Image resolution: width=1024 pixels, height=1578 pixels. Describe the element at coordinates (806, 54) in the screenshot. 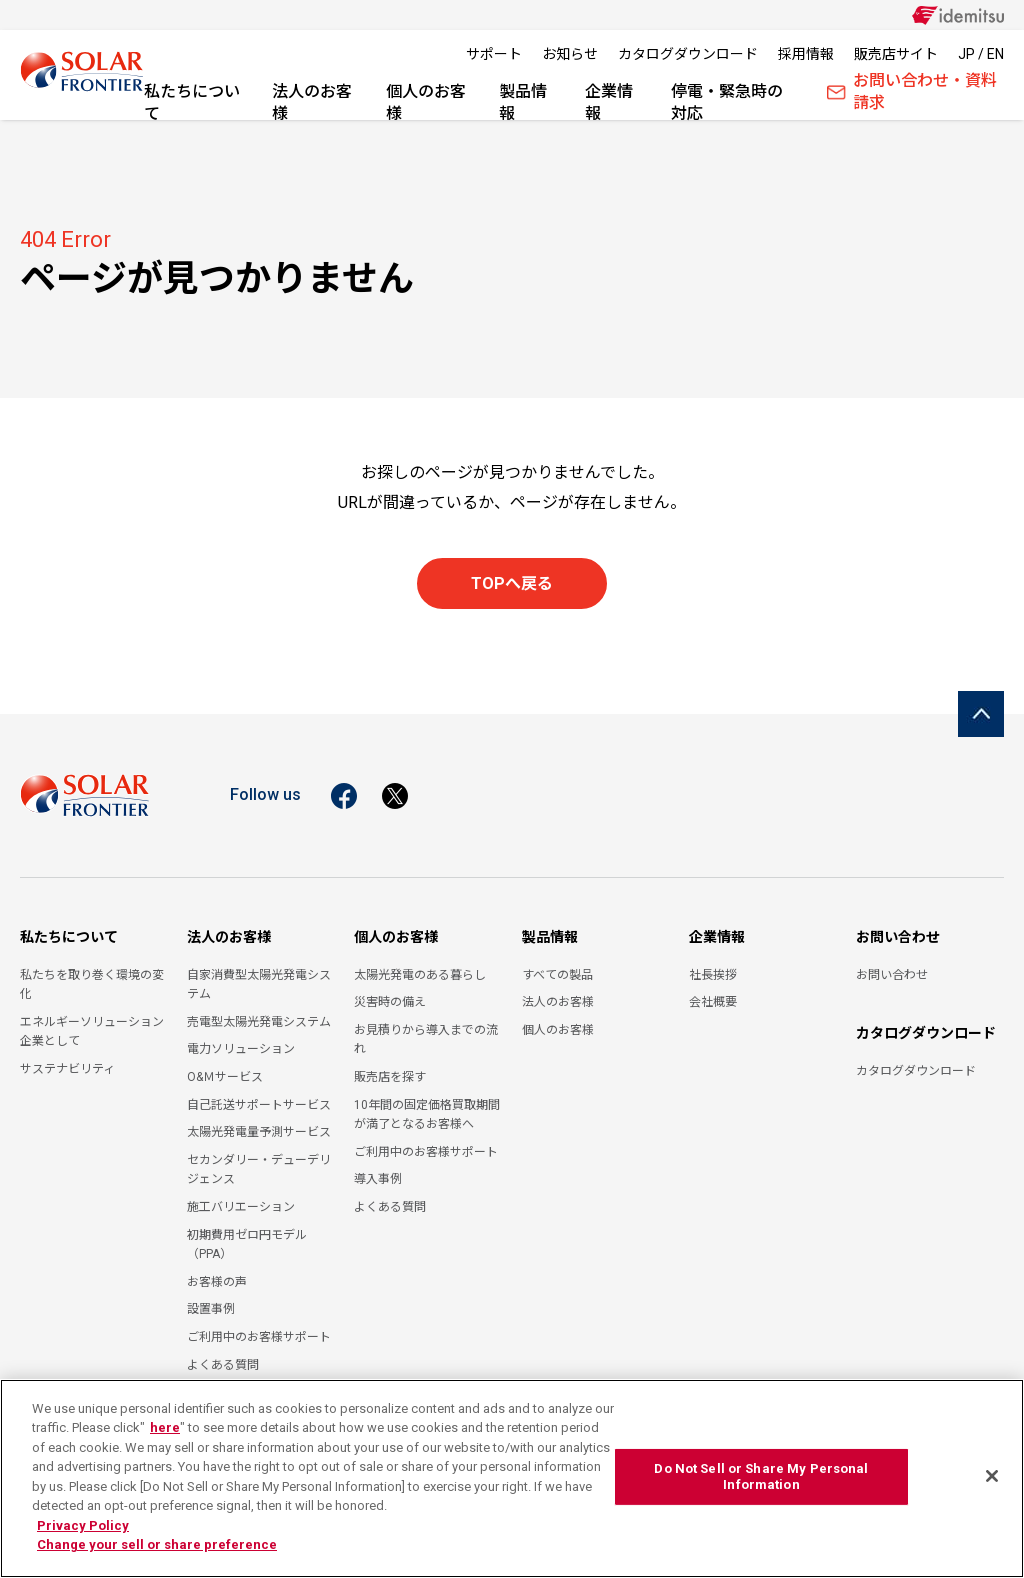

I see `採用情報` at that location.